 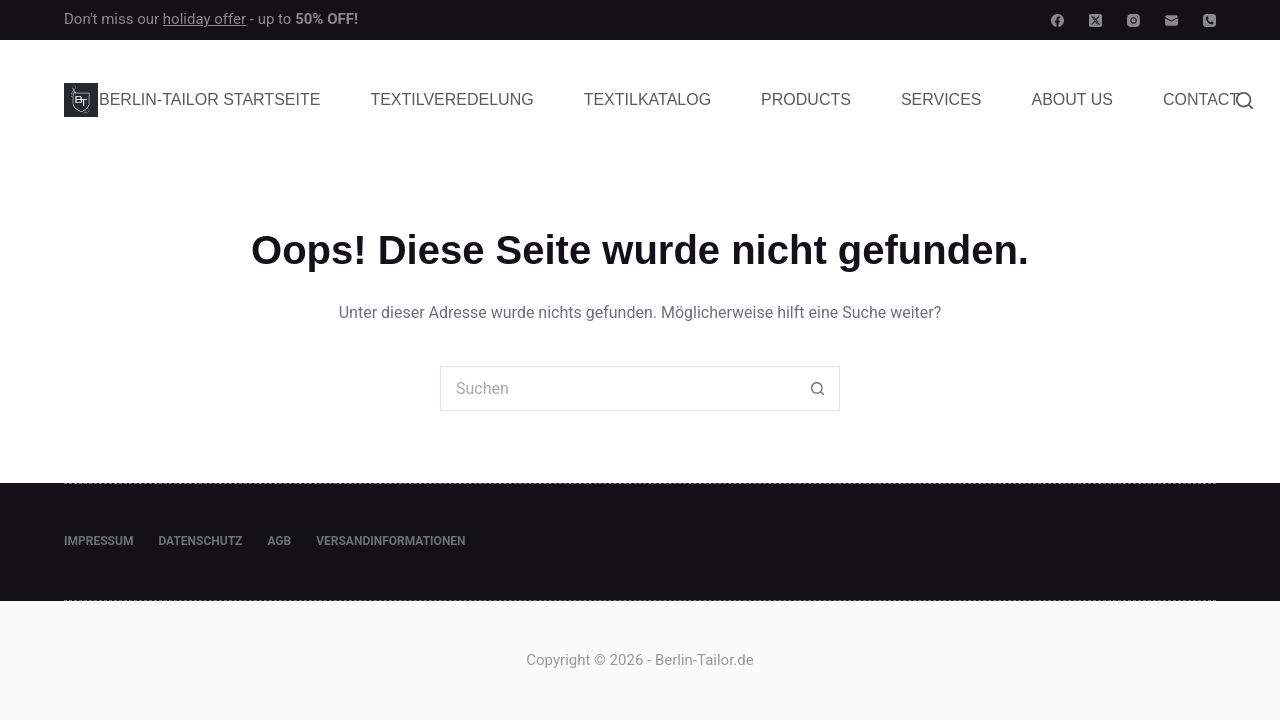 What do you see at coordinates (1244, 100) in the screenshot?
I see `[Suche]` at bounding box center [1244, 100].